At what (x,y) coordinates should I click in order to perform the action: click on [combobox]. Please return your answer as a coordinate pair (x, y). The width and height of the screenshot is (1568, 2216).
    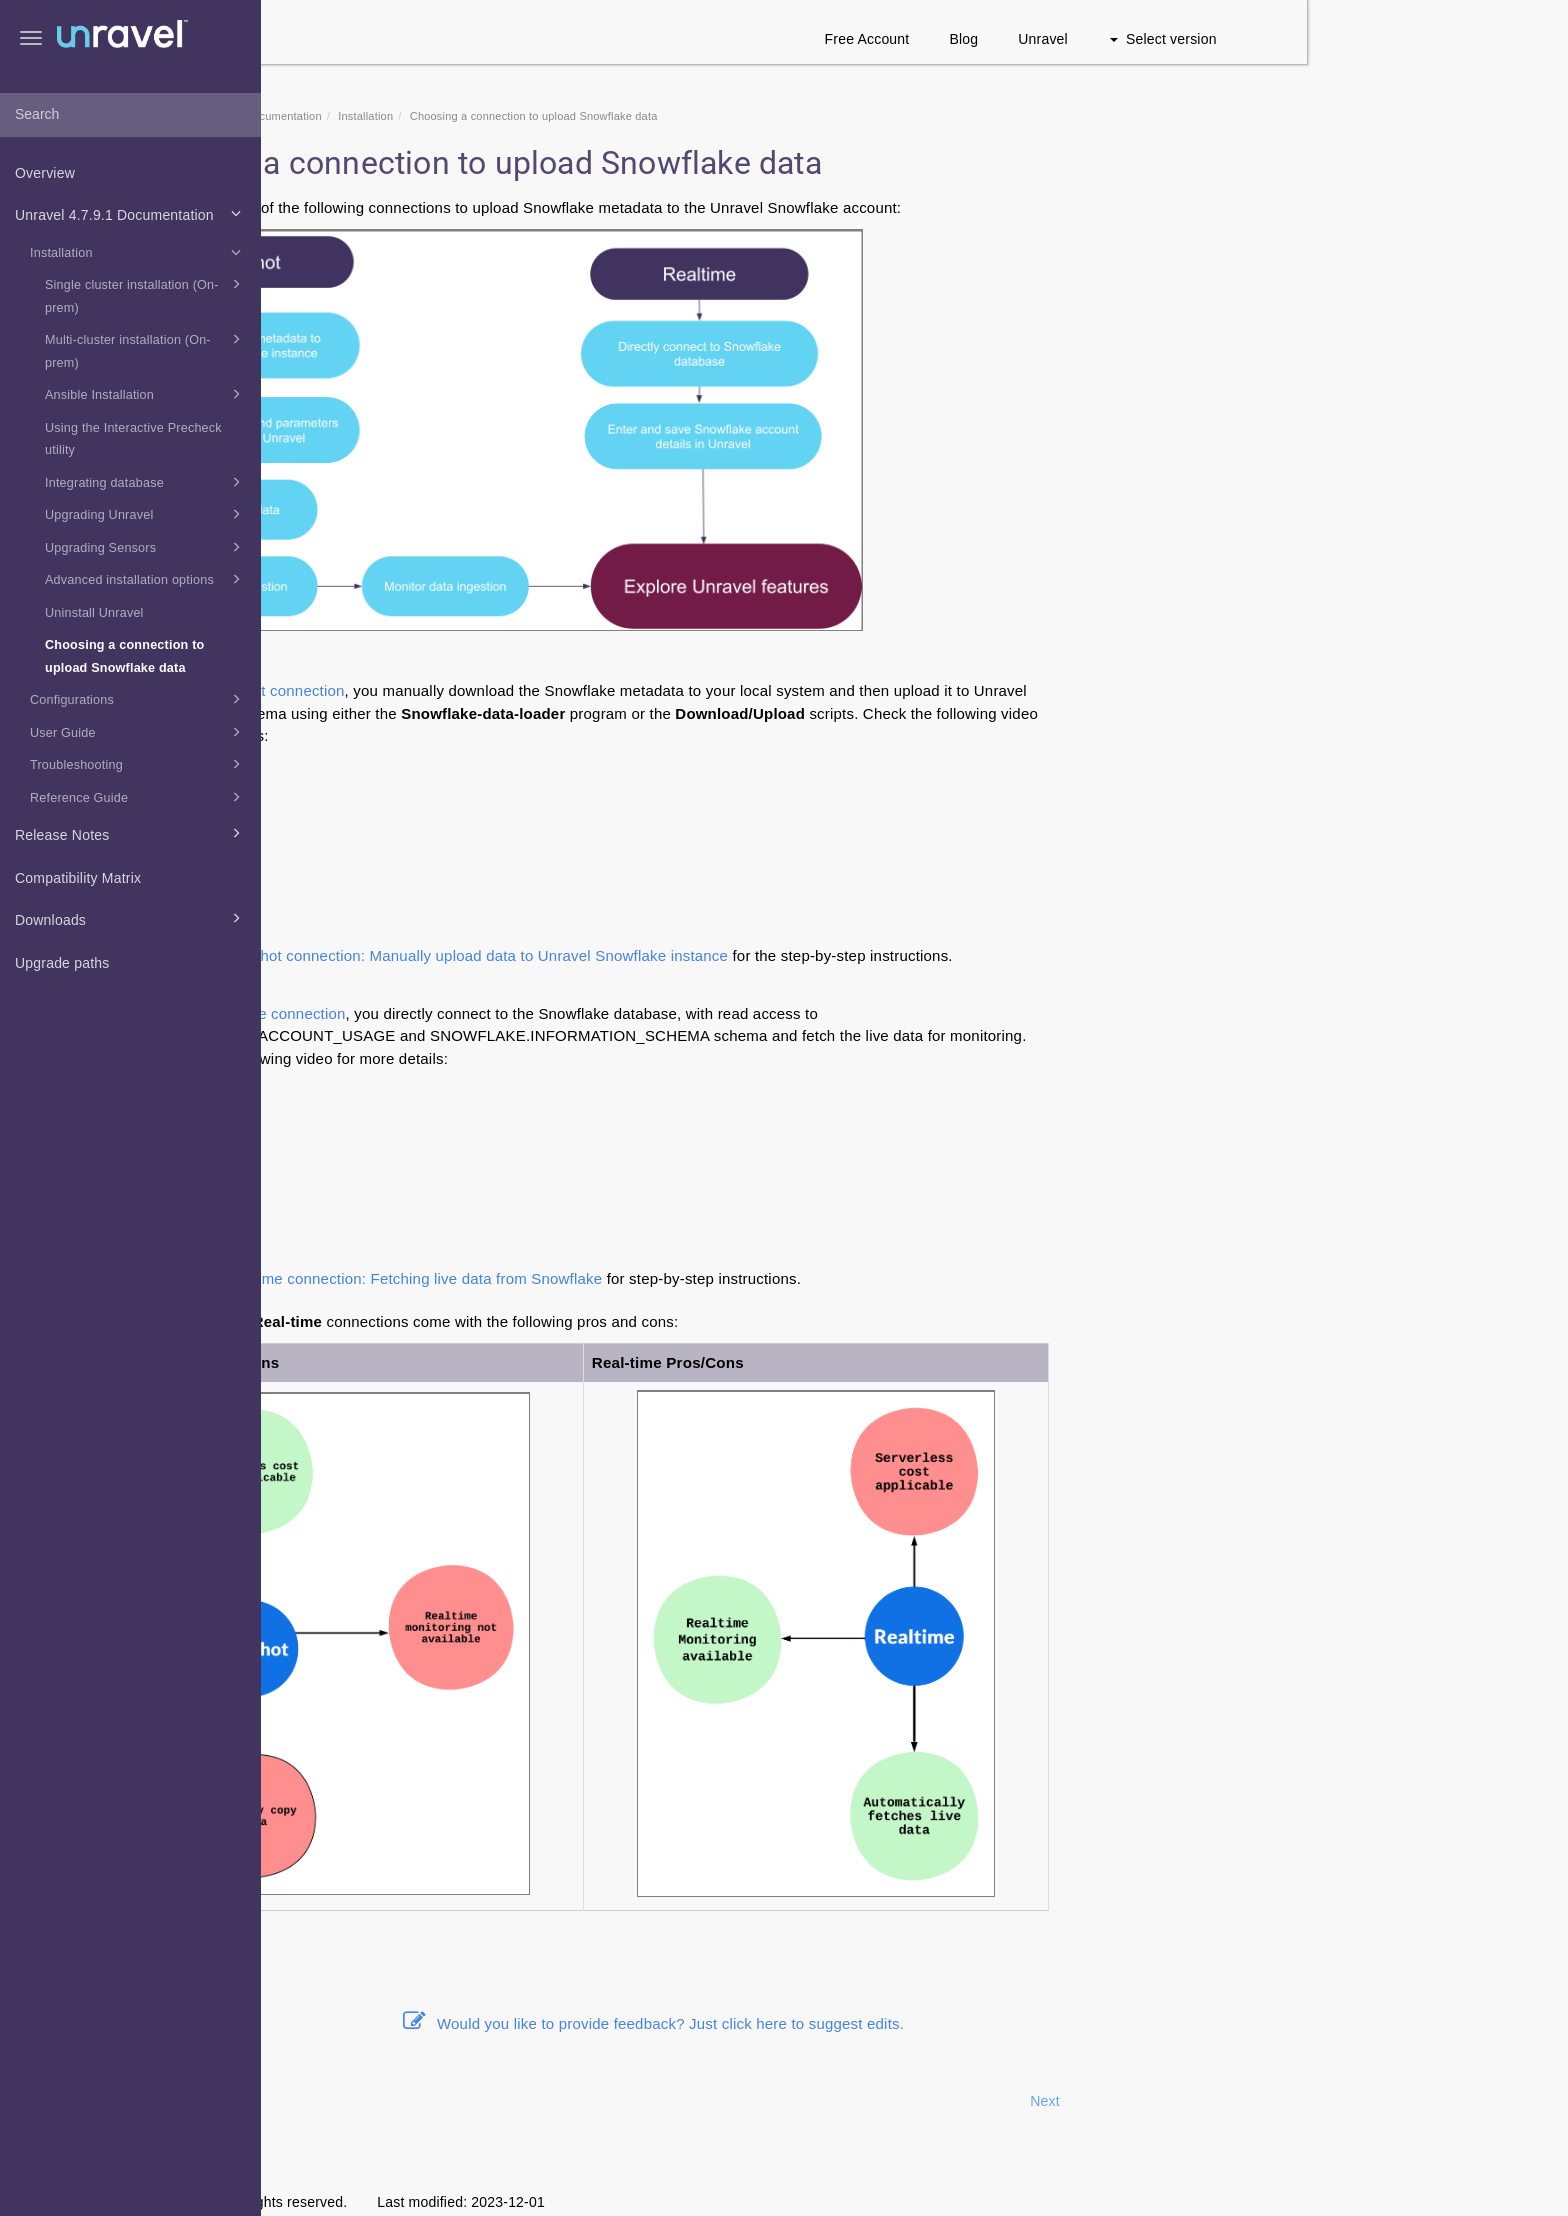
    Looking at the image, I should click on (130, 115).